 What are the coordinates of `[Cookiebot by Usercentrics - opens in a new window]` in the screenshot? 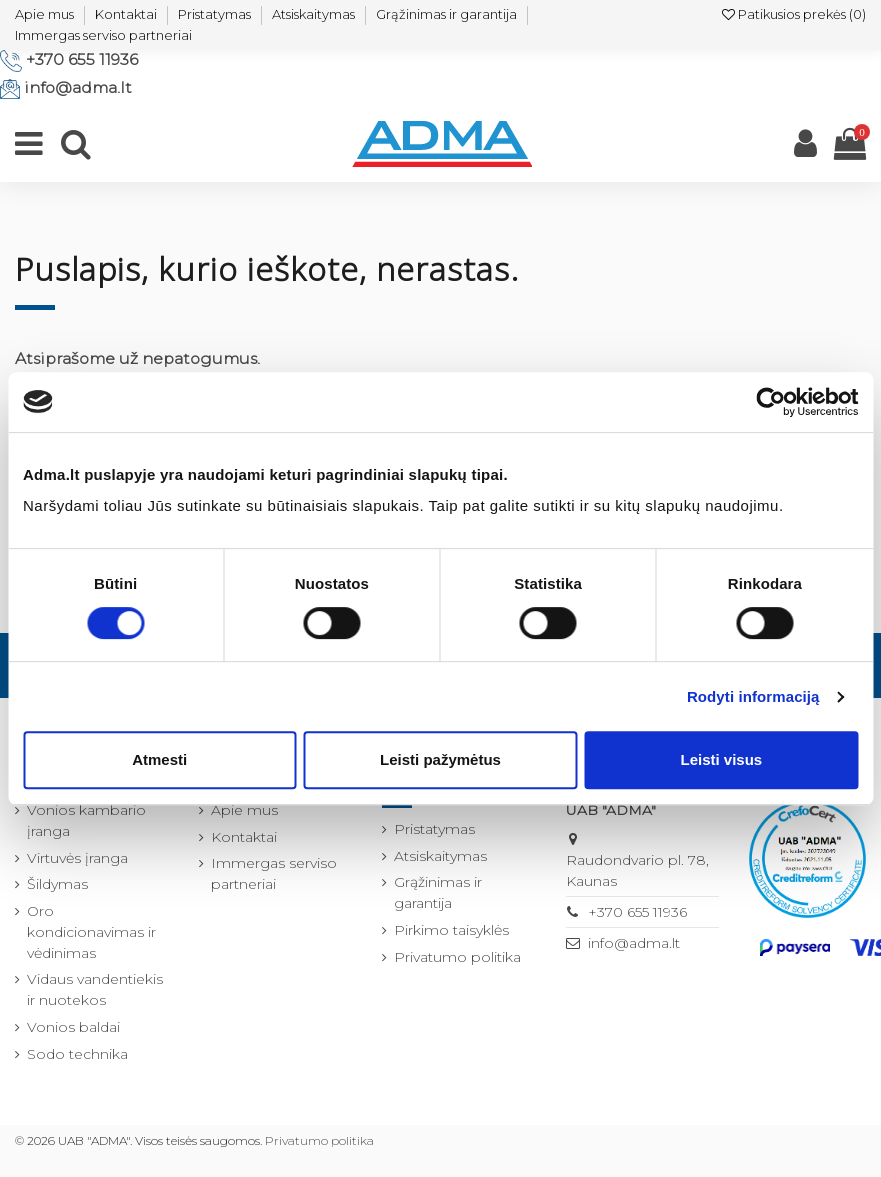 It's located at (770, 402).